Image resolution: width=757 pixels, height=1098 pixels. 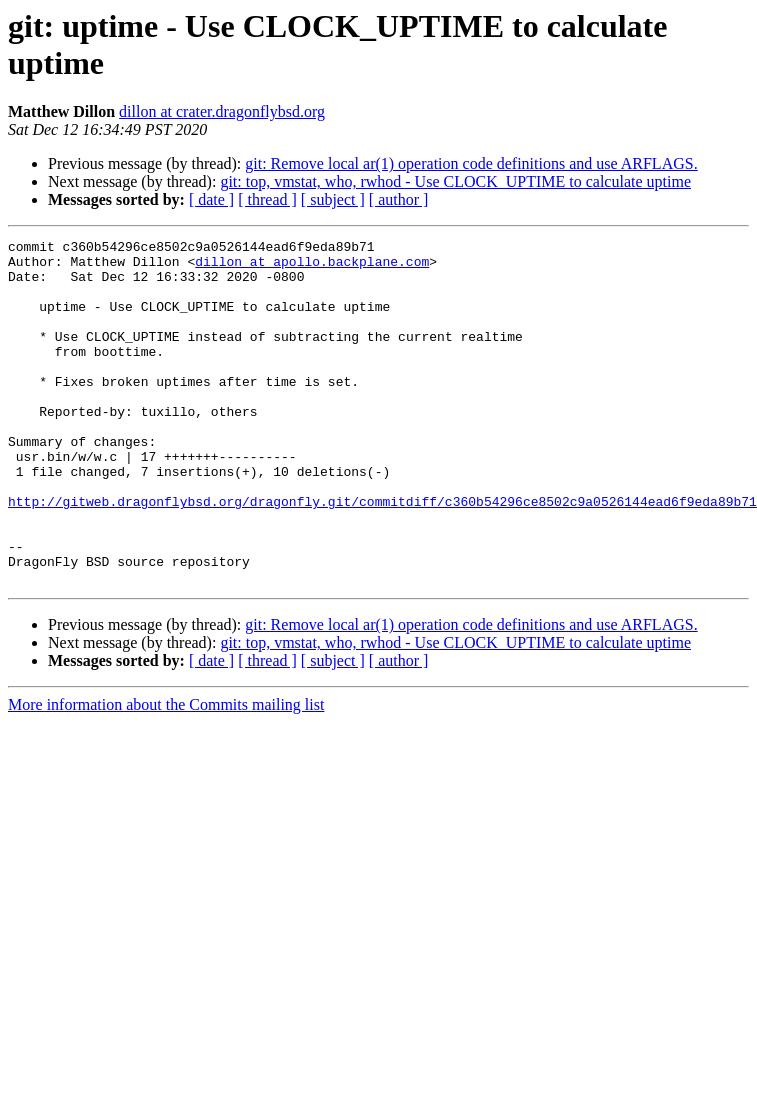 I want to click on git: Remove local ar(1) operation code definitions and use ARFLAGS., so click(x=471, y=163).